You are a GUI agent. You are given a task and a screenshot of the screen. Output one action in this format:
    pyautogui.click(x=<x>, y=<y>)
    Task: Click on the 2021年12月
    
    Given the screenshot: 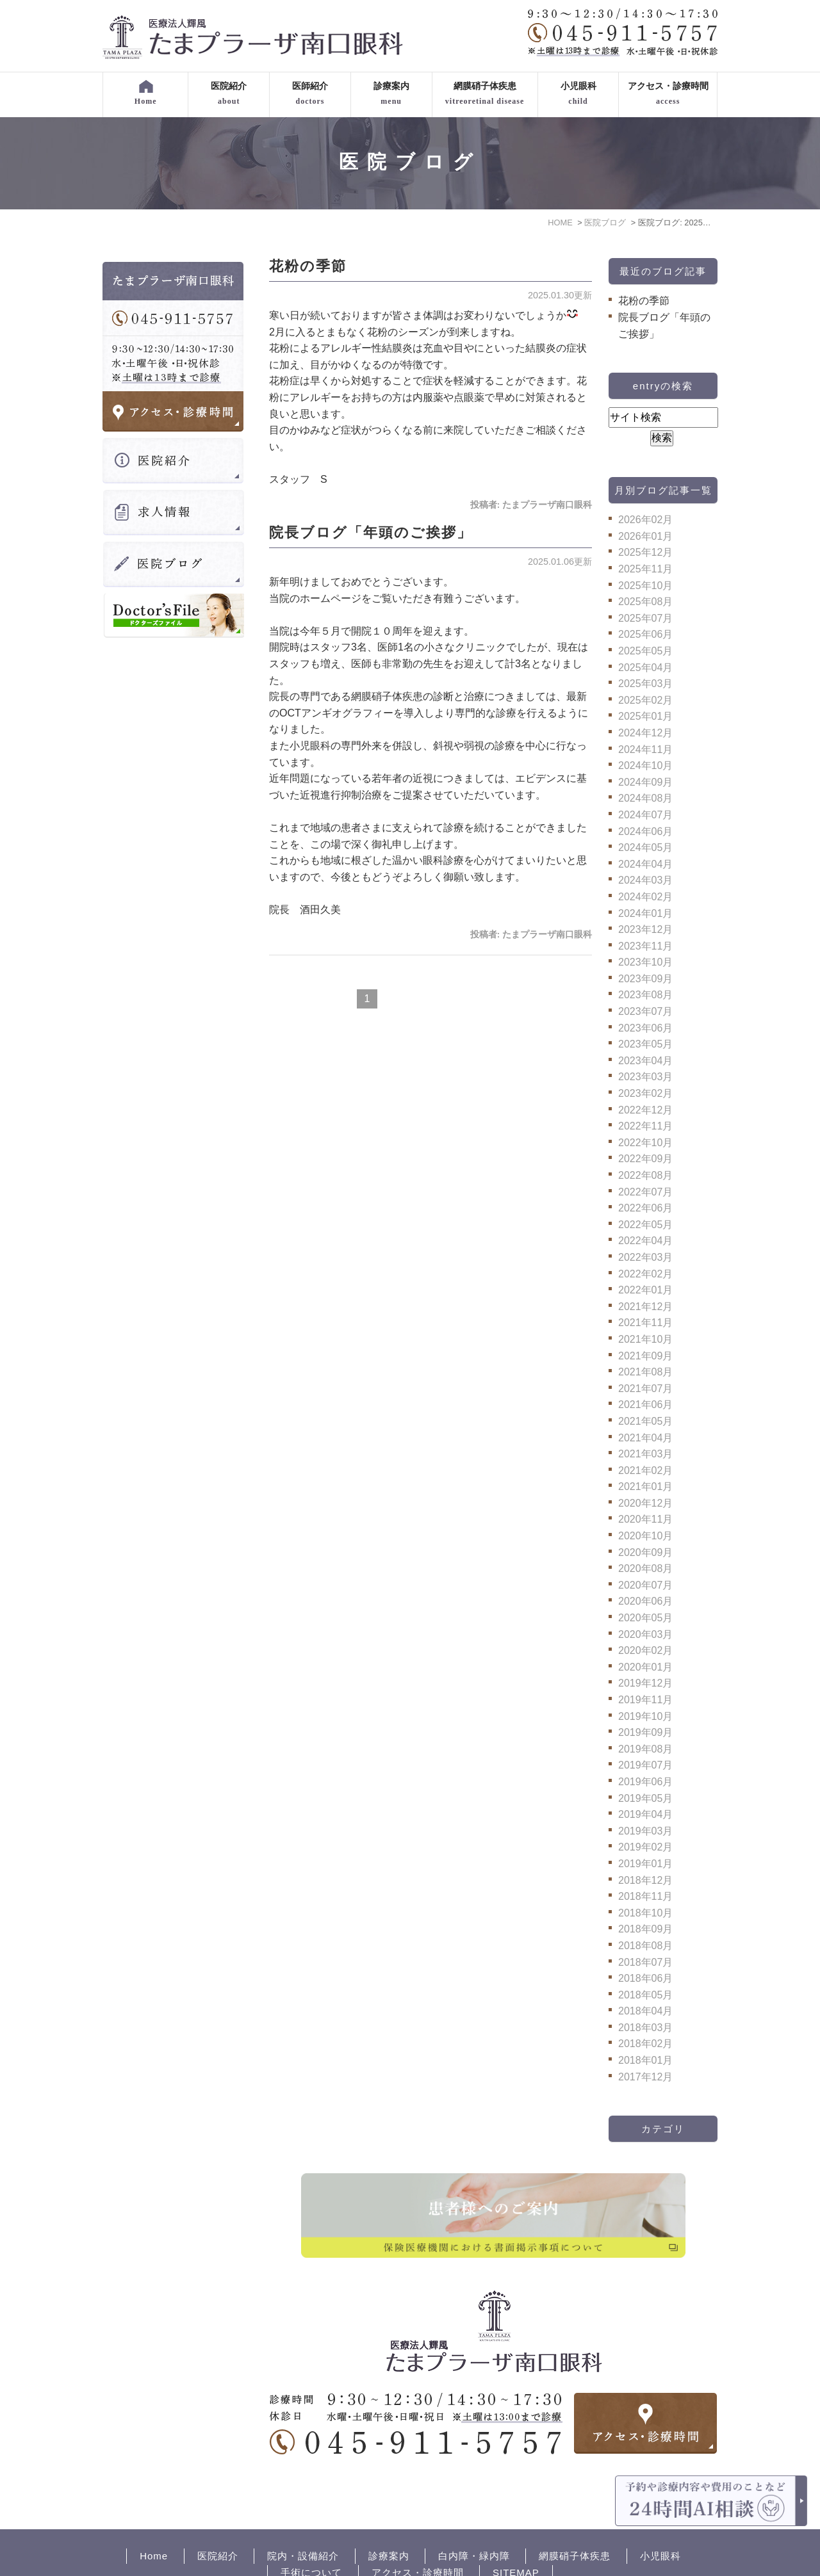 What is the action you would take?
    pyautogui.click(x=645, y=1306)
    